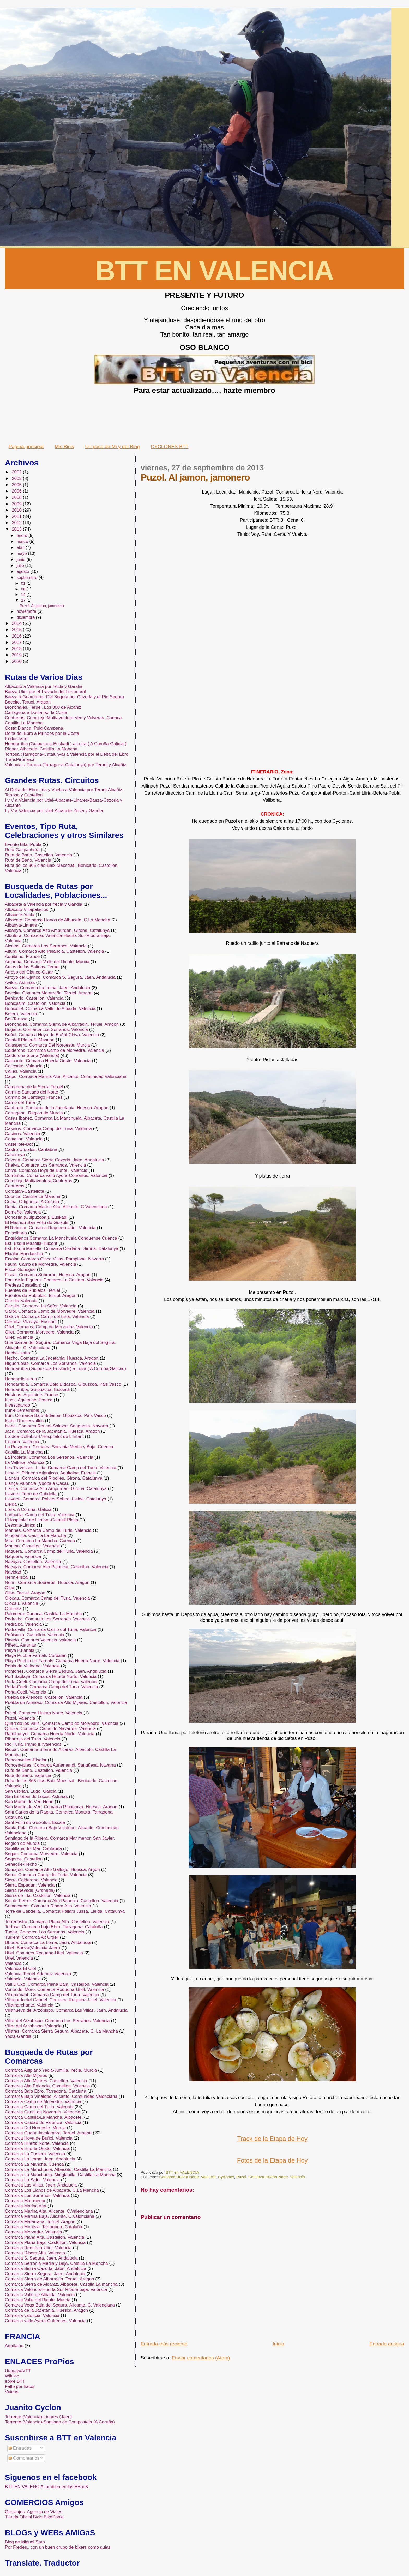 This screenshot has height=2576, width=409. What do you see at coordinates (38, 1973) in the screenshot?
I see `Valencia-Teruel-Ademuz-Valencia` at bounding box center [38, 1973].